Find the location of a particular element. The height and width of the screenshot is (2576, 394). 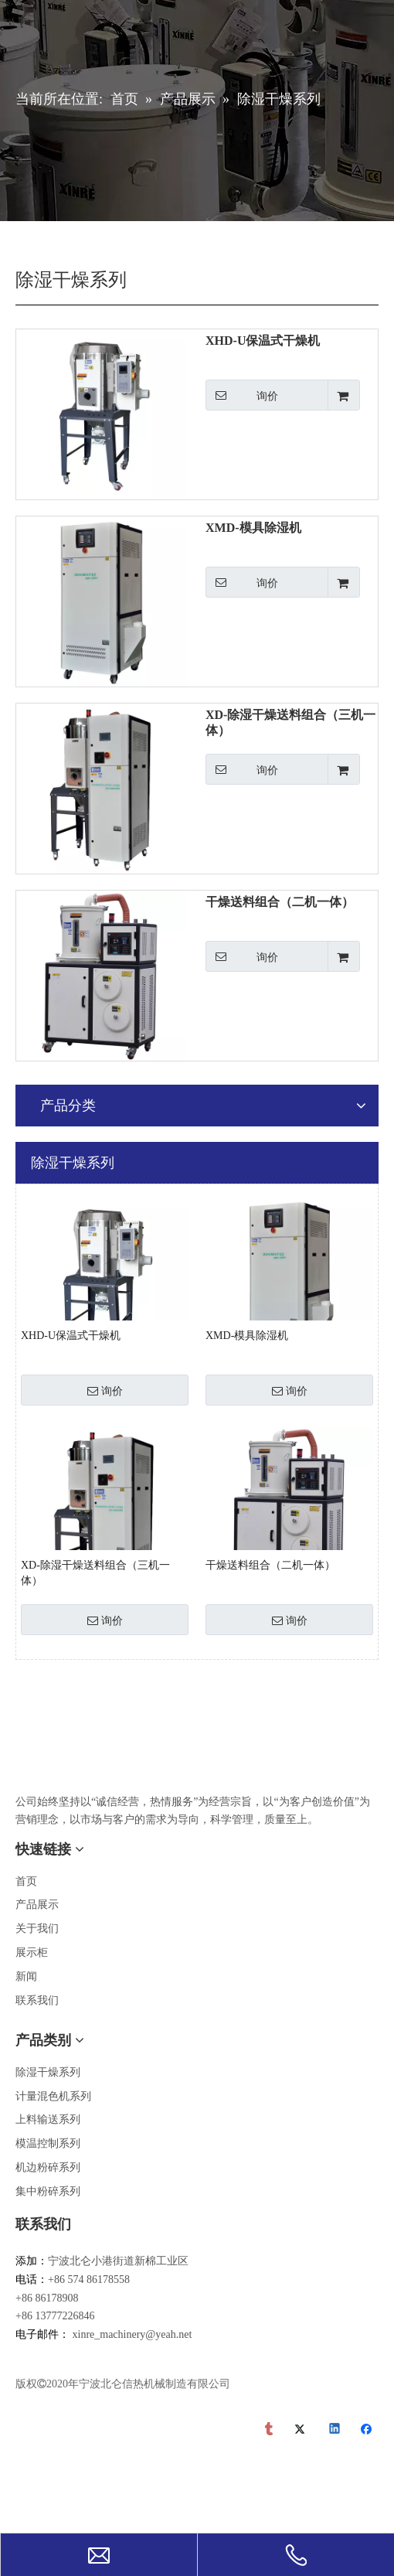

XHD-U保温式干燥机 is located at coordinates (262, 340).